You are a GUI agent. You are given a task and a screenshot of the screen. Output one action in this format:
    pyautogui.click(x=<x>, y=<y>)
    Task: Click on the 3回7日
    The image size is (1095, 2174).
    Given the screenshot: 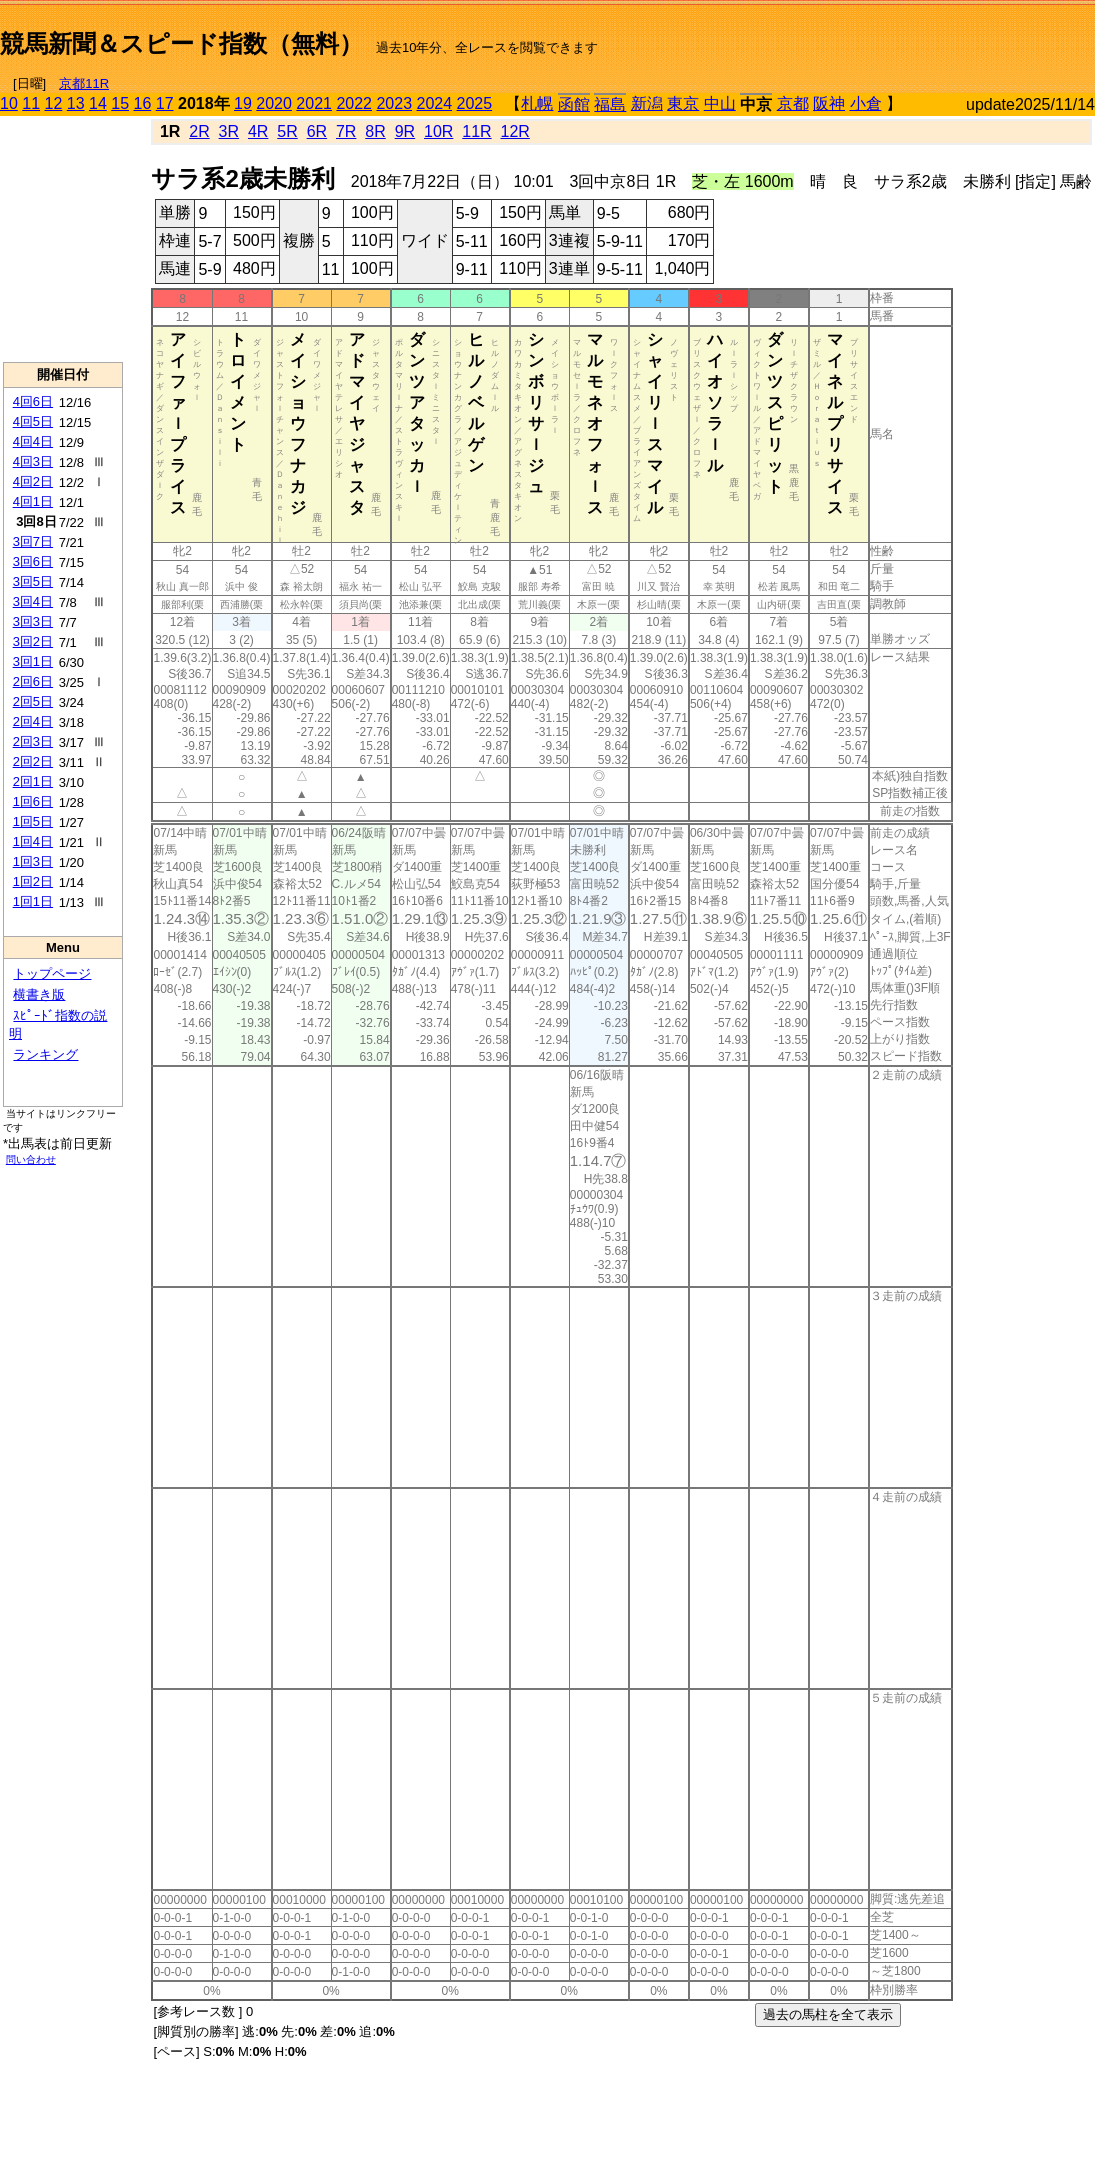 What is the action you would take?
    pyautogui.click(x=33, y=541)
    